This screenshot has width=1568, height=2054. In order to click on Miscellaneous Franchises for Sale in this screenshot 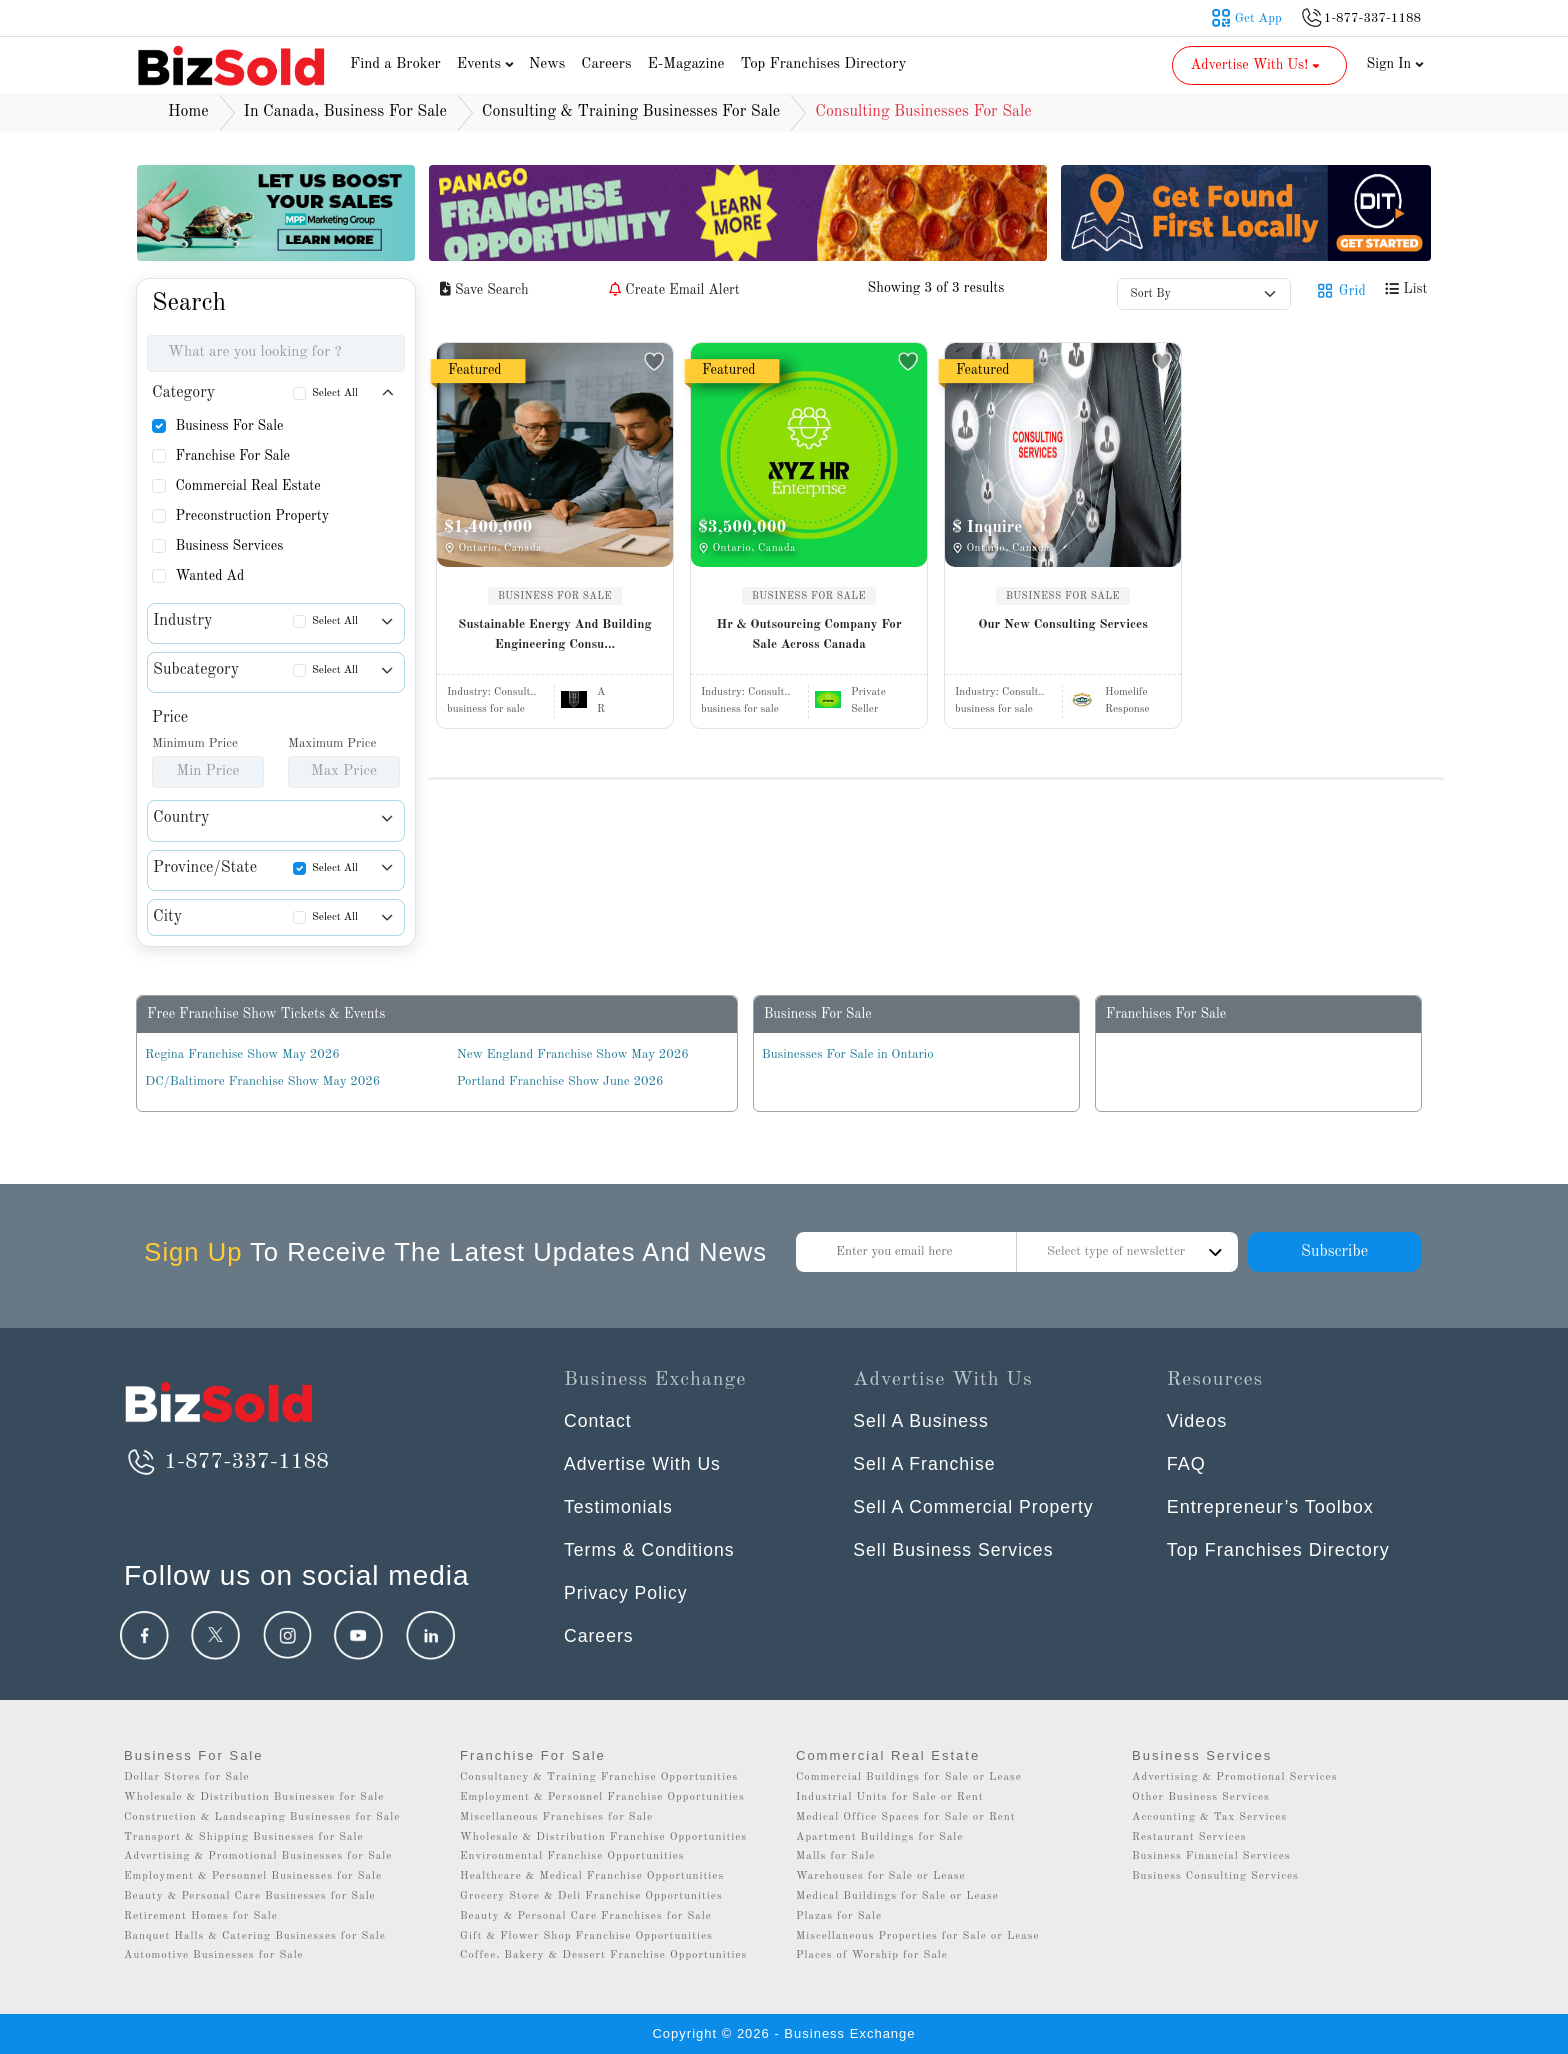, I will do `click(556, 1817)`.